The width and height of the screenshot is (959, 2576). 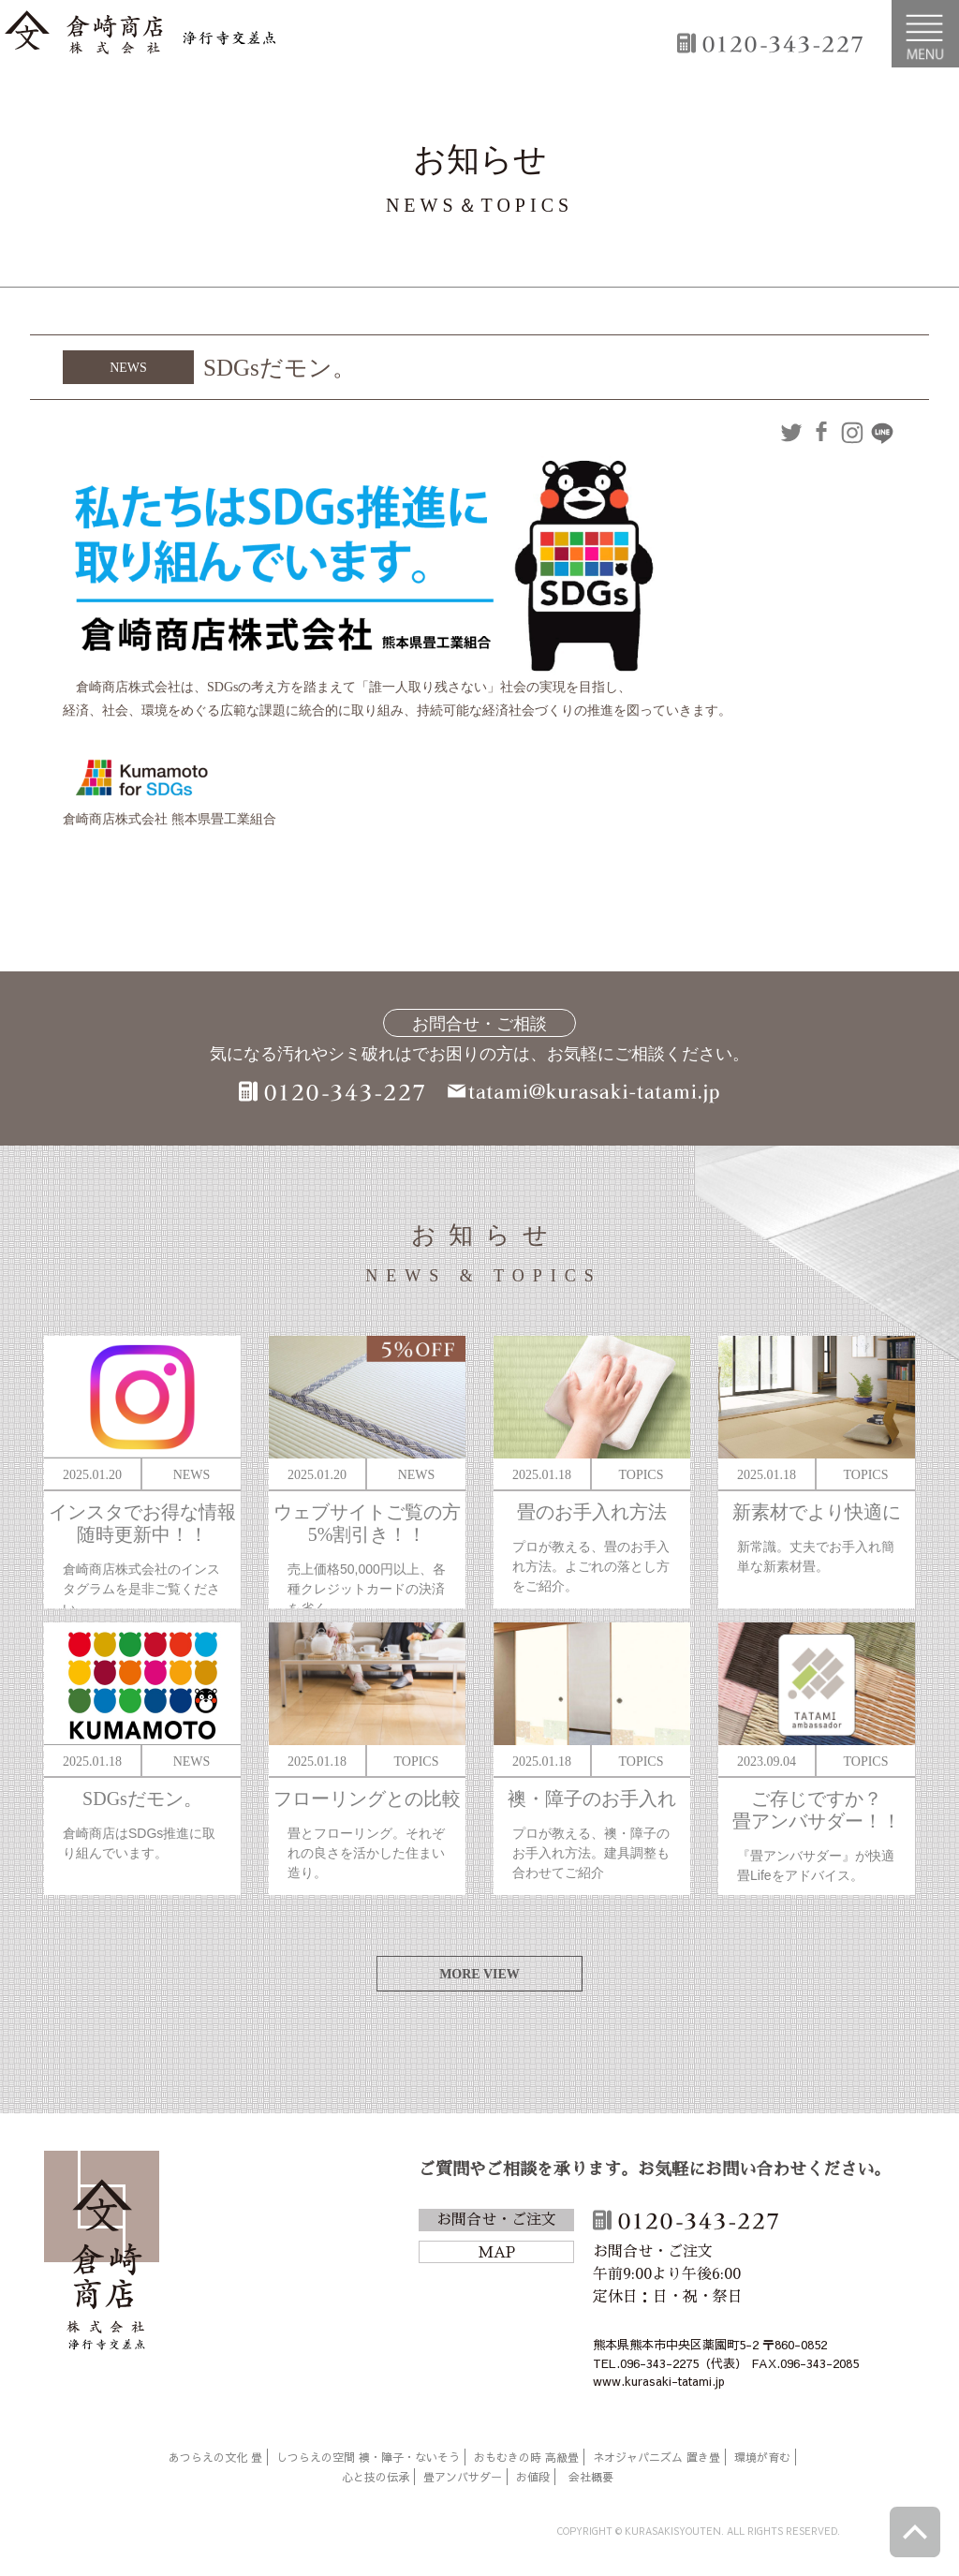 What do you see at coordinates (101, 2254) in the screenshot?
I see `倉崎商店株式会社` at bounding box center [101, 2254].